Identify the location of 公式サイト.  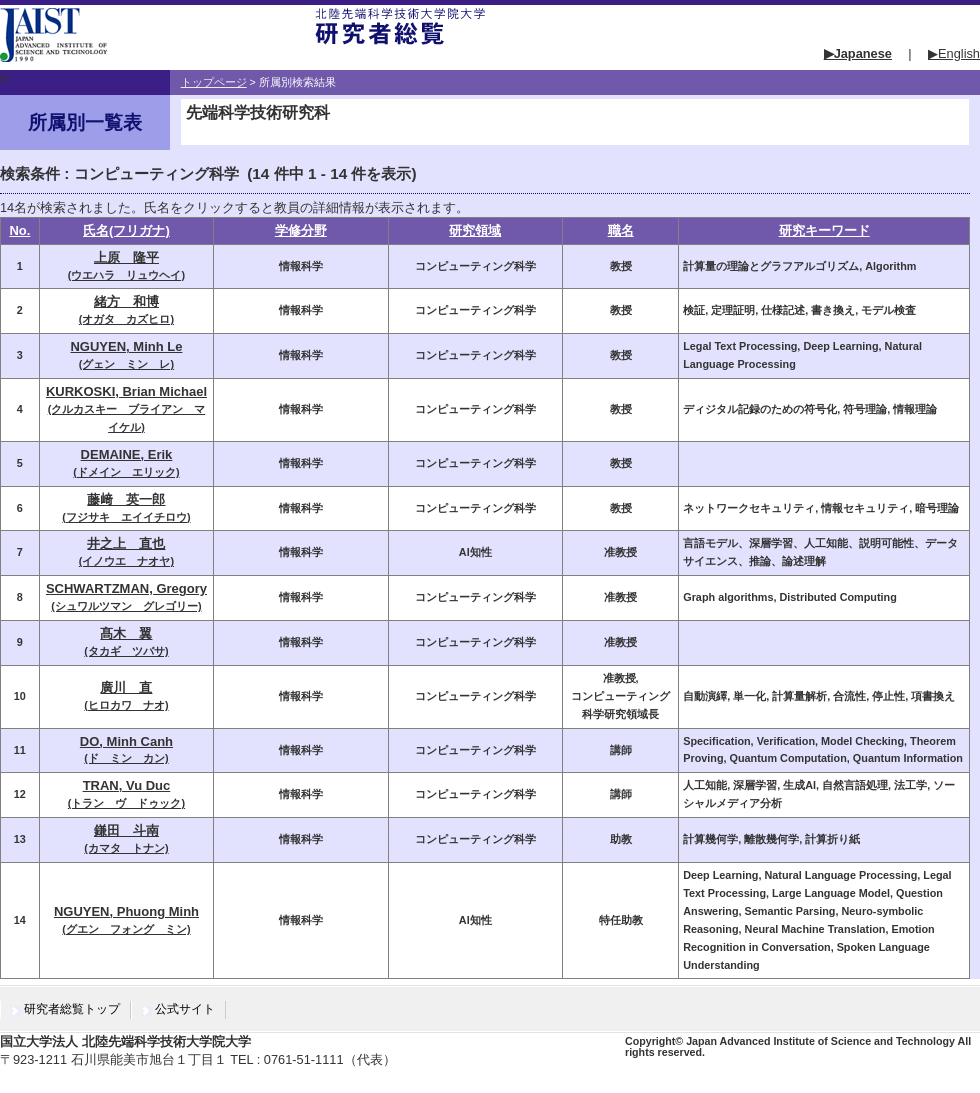
(185, 1009).